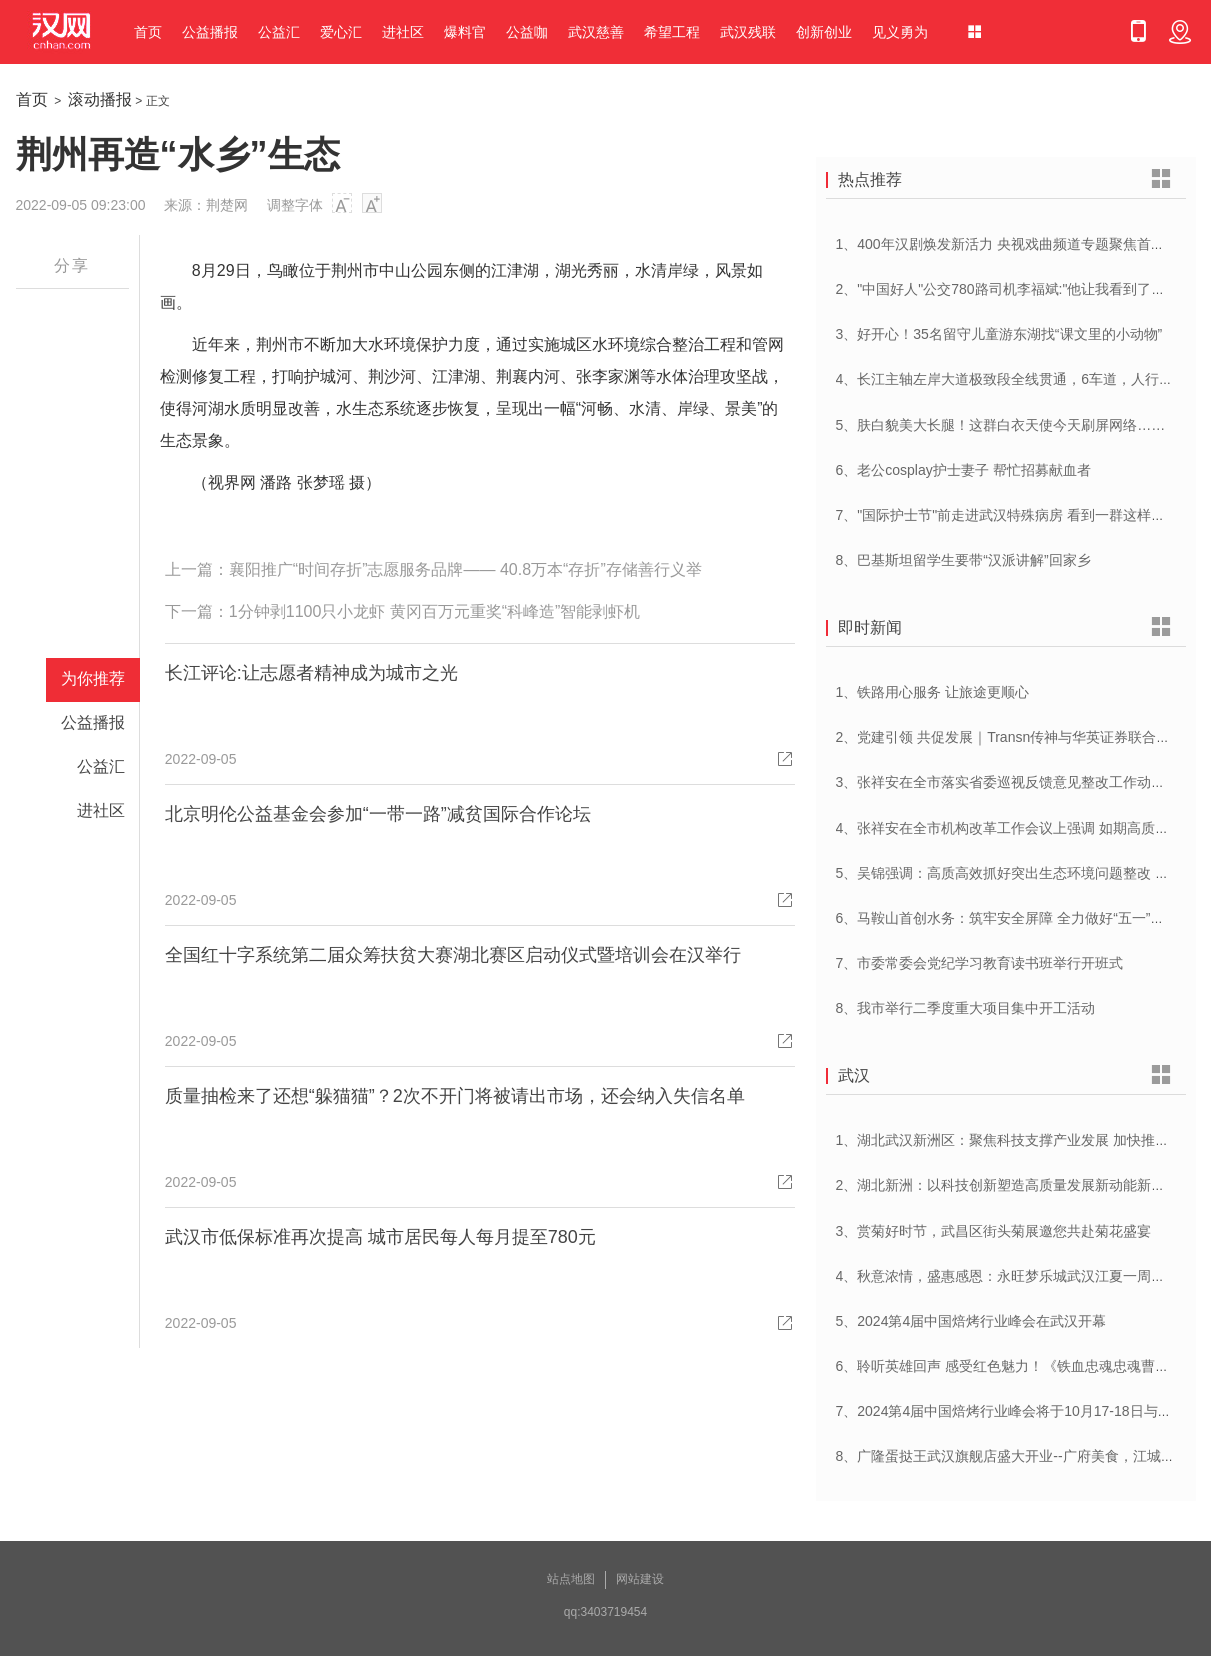 The height and width of the screenshot is (1656, 1211). What do you see at coordinates (148, 32) in the screenshot?
I see `首页` at bounding box center [148, 32].